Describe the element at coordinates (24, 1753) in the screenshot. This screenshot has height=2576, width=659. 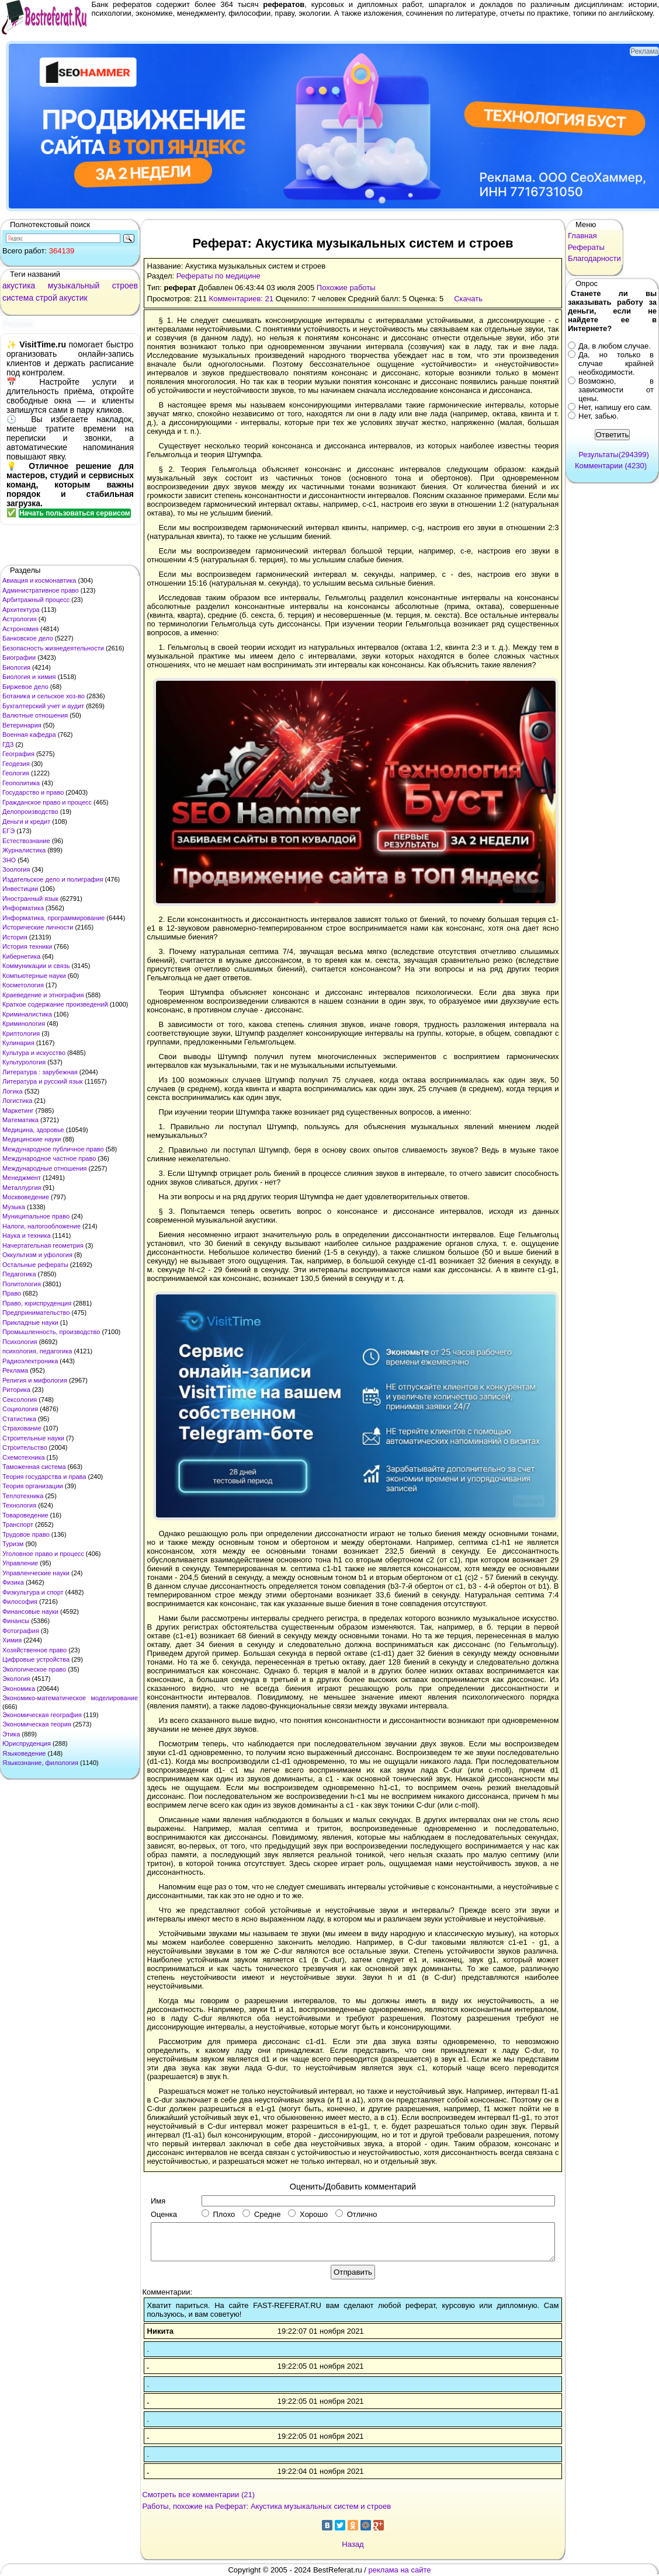
I see `Языковедение` at that location.